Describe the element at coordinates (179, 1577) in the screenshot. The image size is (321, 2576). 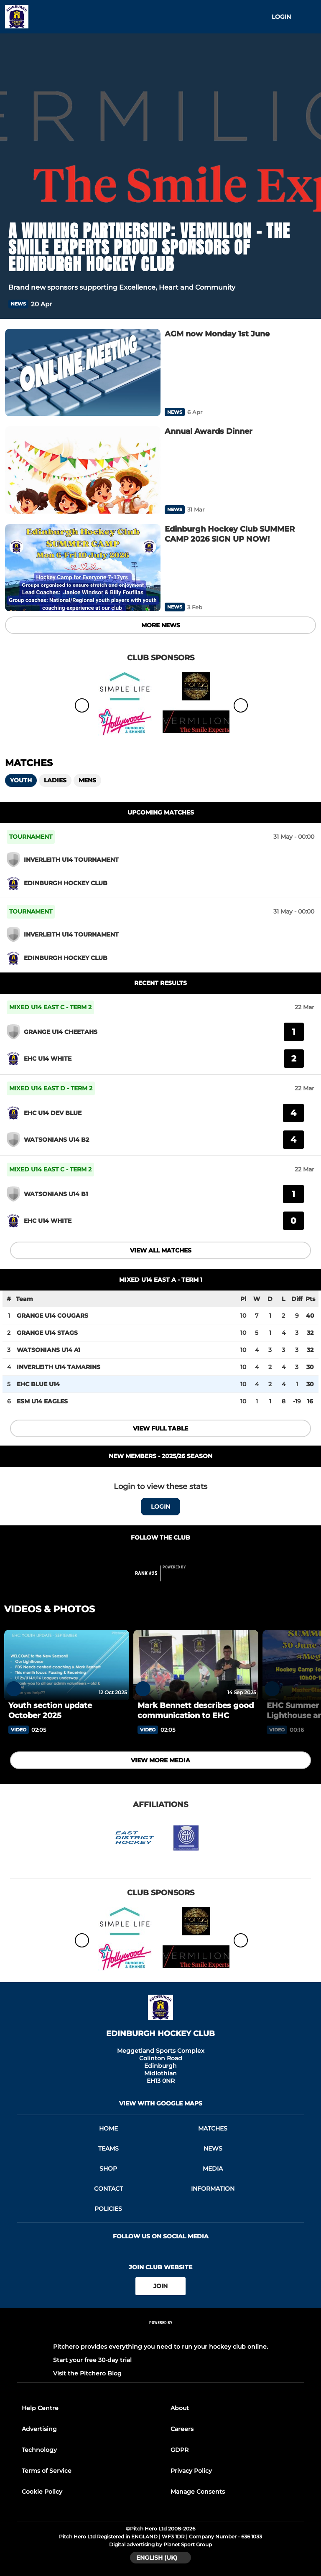
I see `[Pitchero Link]` at that location.